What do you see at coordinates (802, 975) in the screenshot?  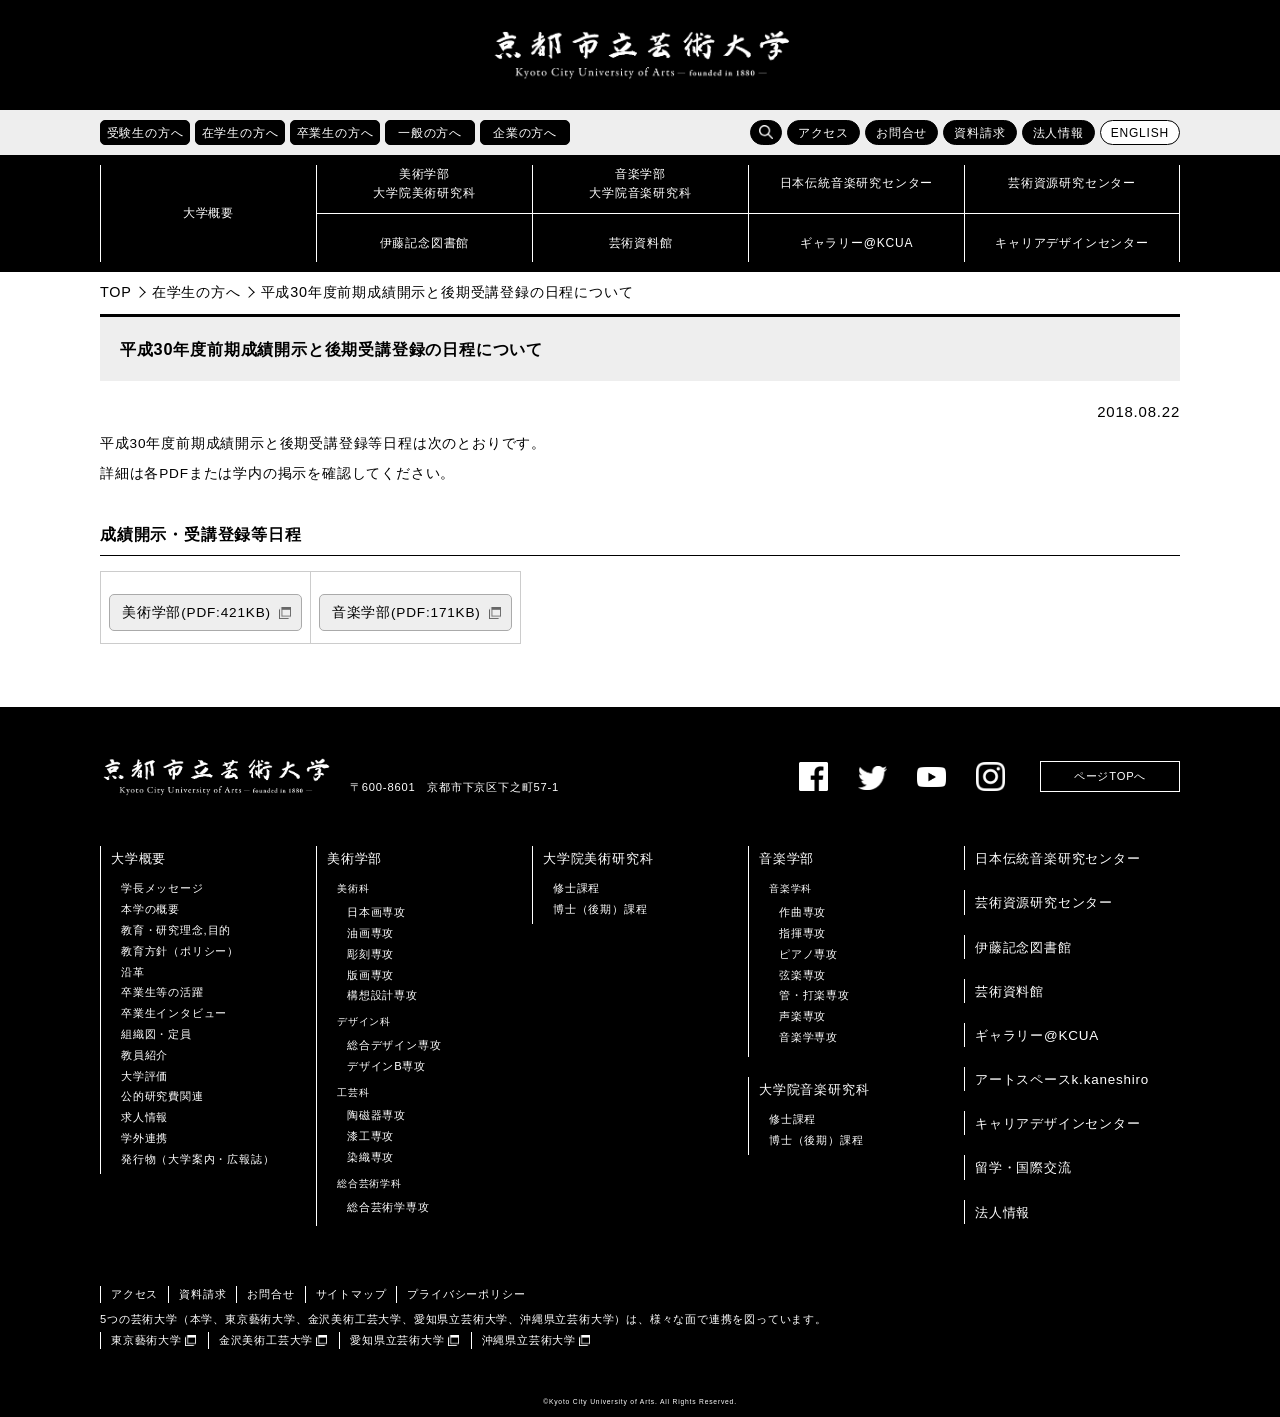 I see `弦楽専攻` at bounding box center [802, 975].